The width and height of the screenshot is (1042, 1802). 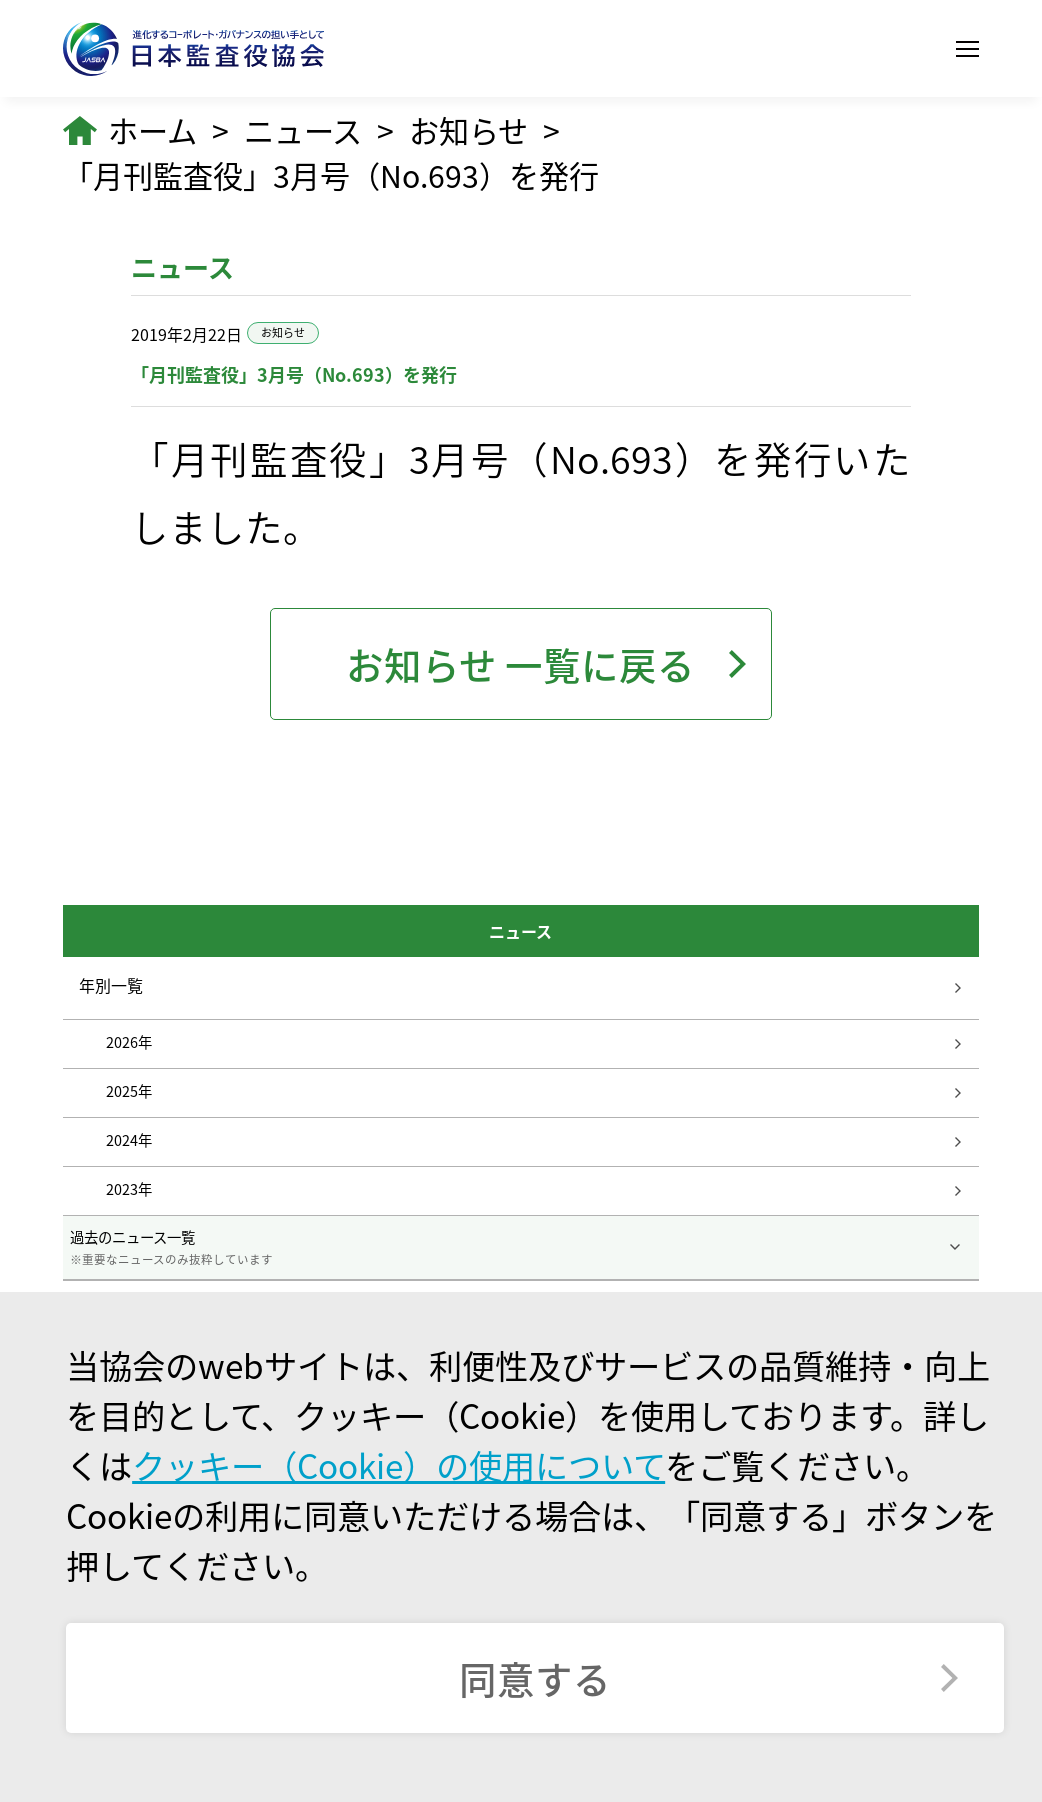 I want to click on 同意する, so click(x=535, y=1678).